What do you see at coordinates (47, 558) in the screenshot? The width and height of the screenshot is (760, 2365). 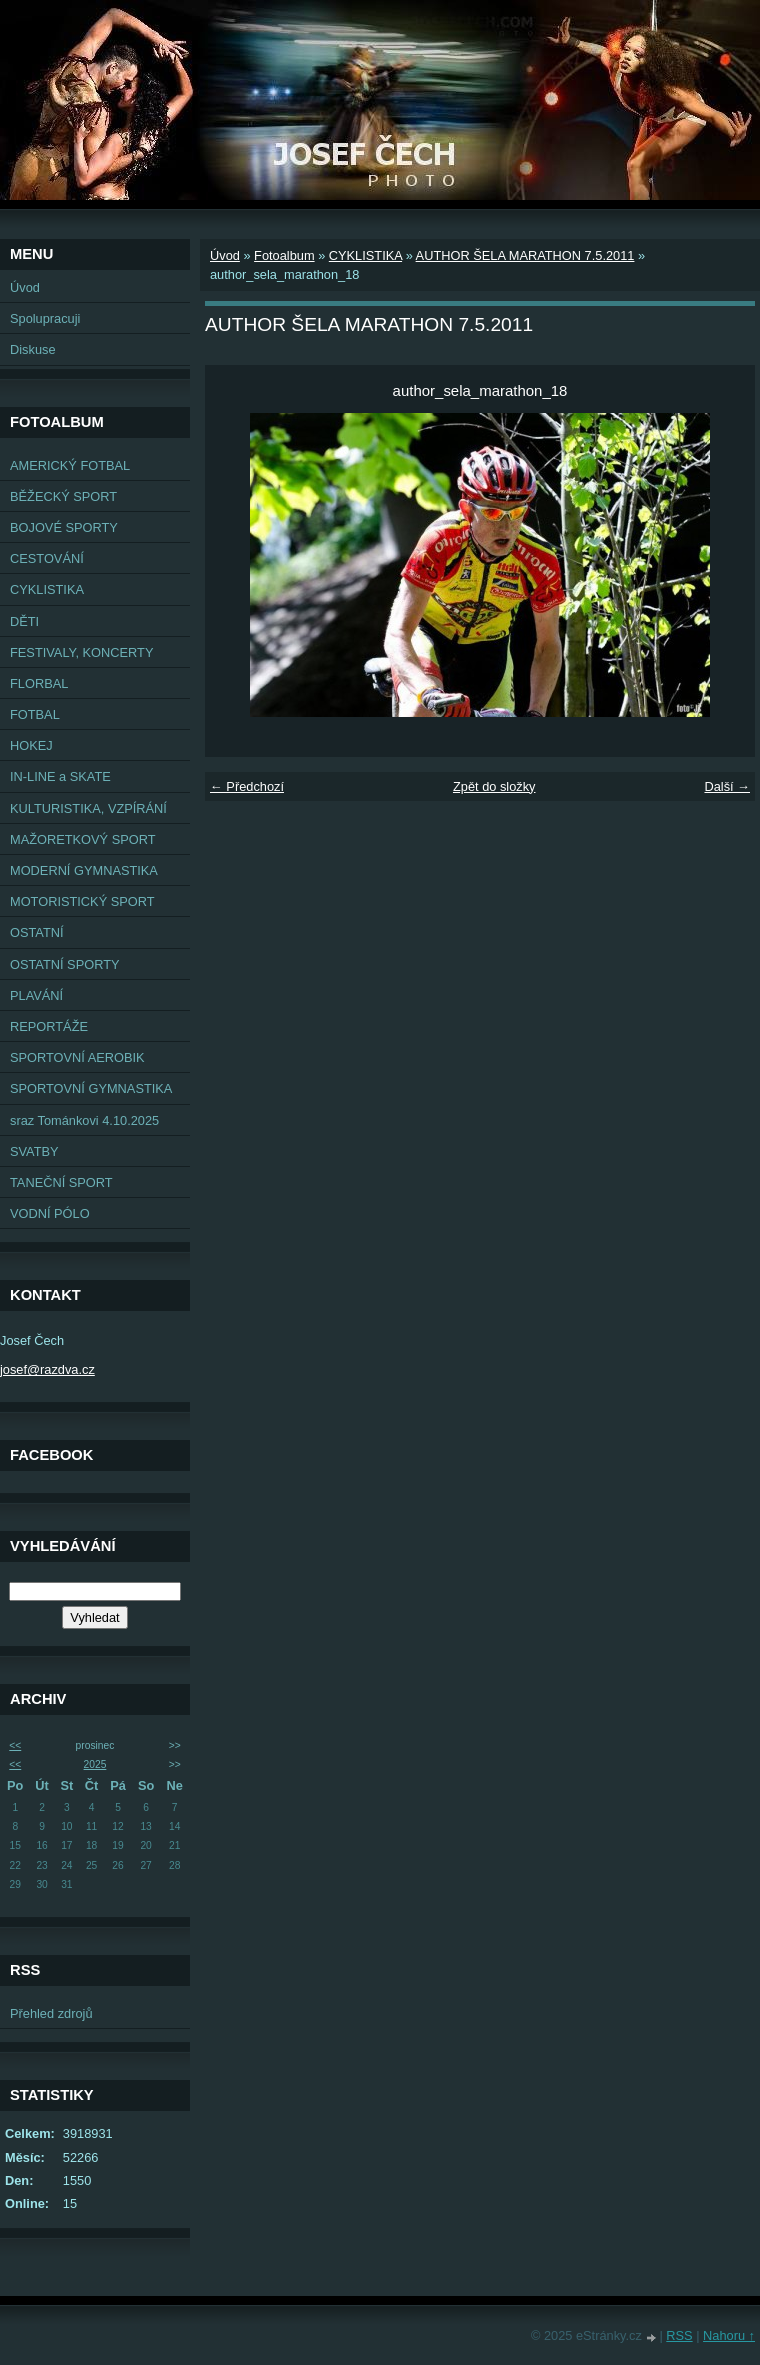 I see `CESTOVÁNÍ` at bounding box center [47, 558].